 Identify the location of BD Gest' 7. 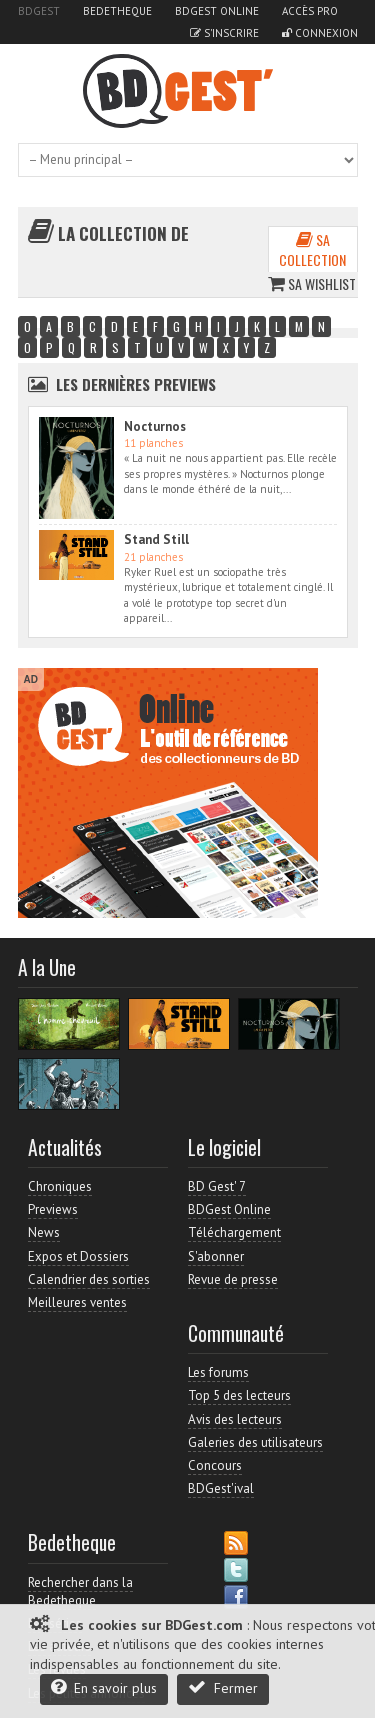
(217, 1186).